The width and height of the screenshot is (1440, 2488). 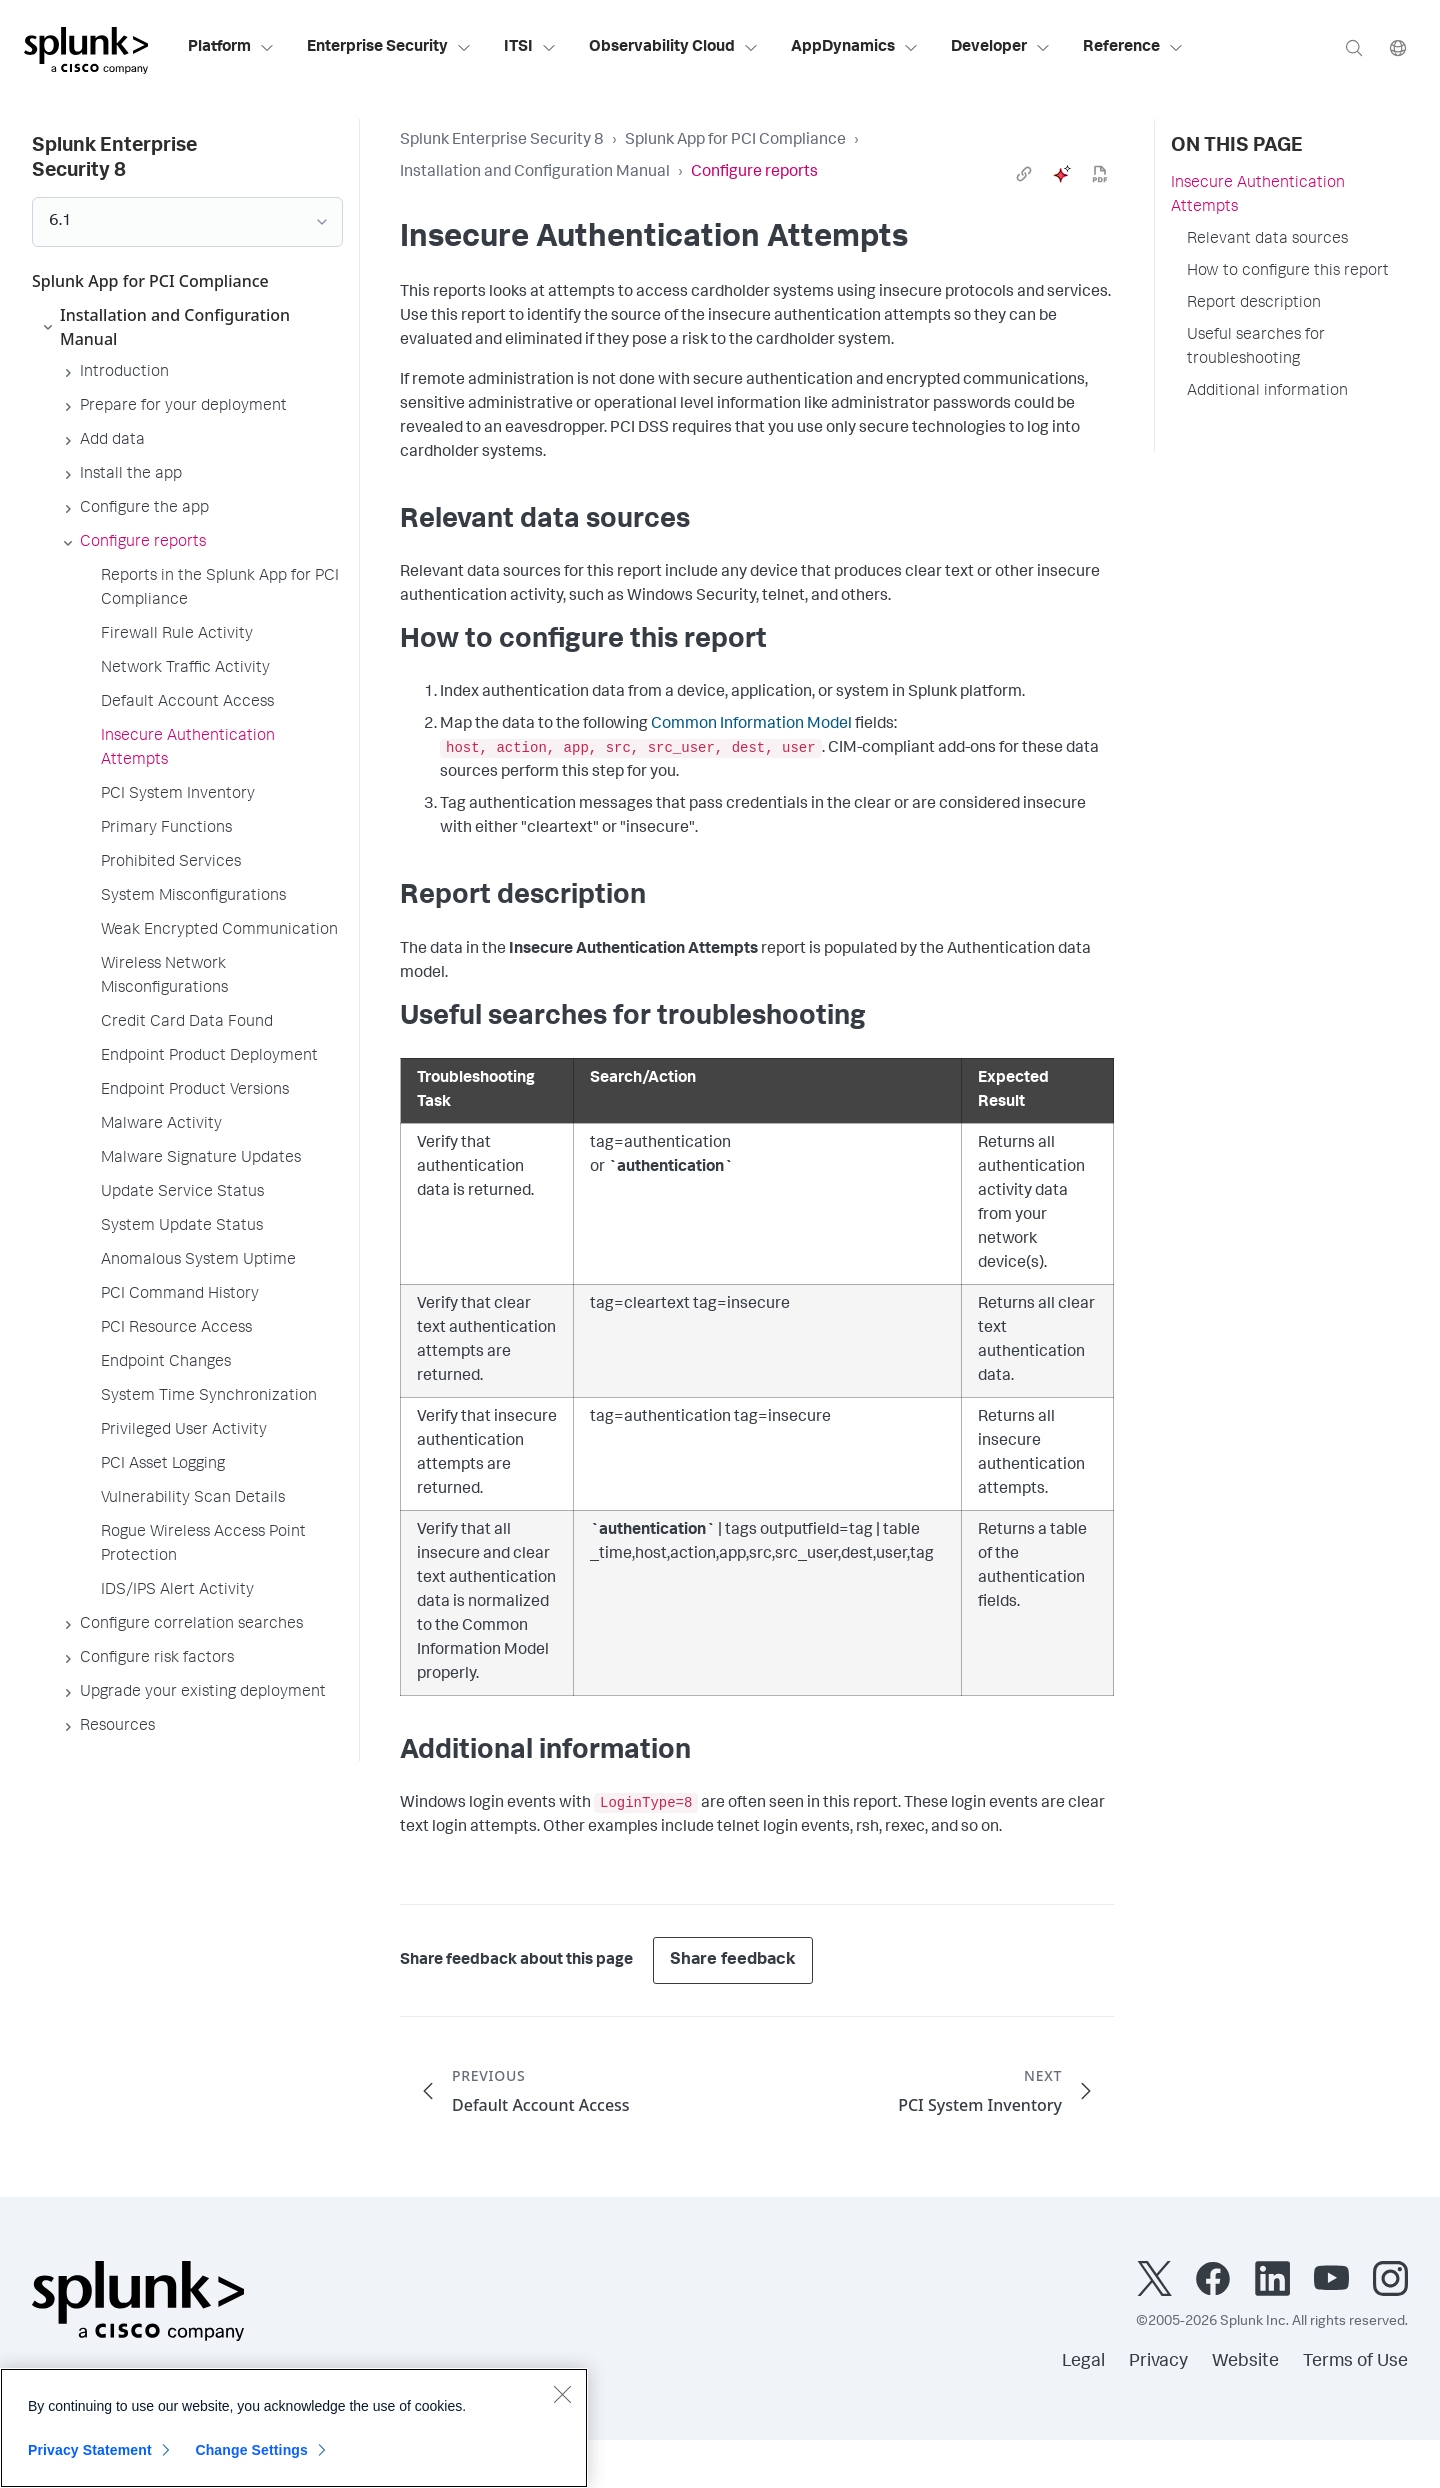 I want to click on [Language], so click(x=1398, y=47).